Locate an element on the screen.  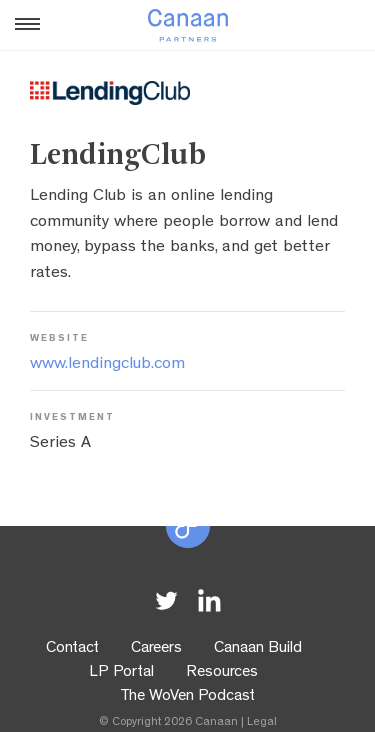
www.lendingclub.com is located at coordinates (107, 364).